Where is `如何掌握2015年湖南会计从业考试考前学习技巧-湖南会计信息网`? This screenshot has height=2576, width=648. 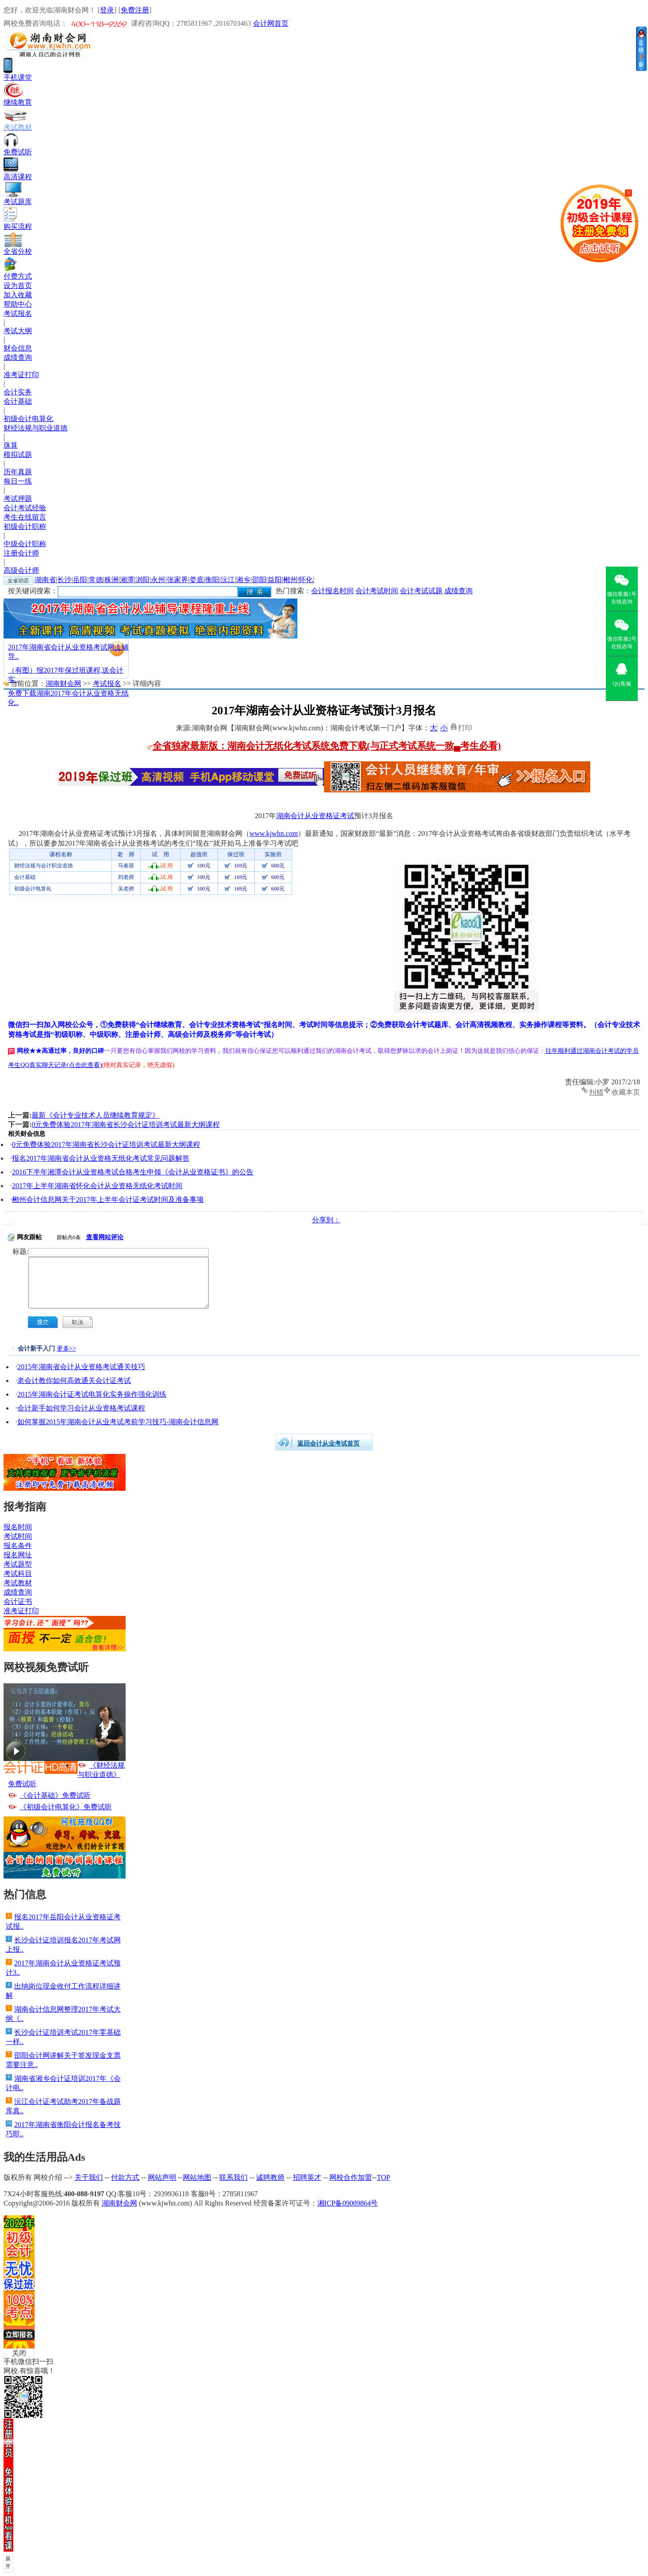 如何掌握2015年湖南会计从业考试考前学习技巧-湖南会计信息网 is located at coordinates (117, 1422).